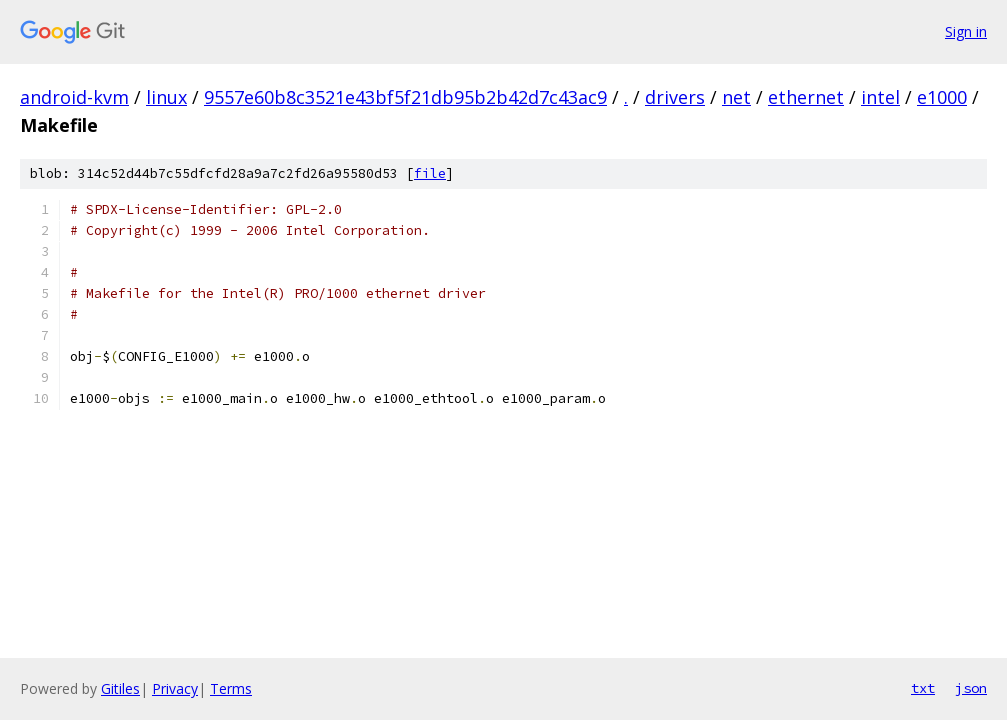 This screenshot has width=1007, height=720. Describe the element at coordinates (942, 97) in the screenshot. I see `e1000` at that location.